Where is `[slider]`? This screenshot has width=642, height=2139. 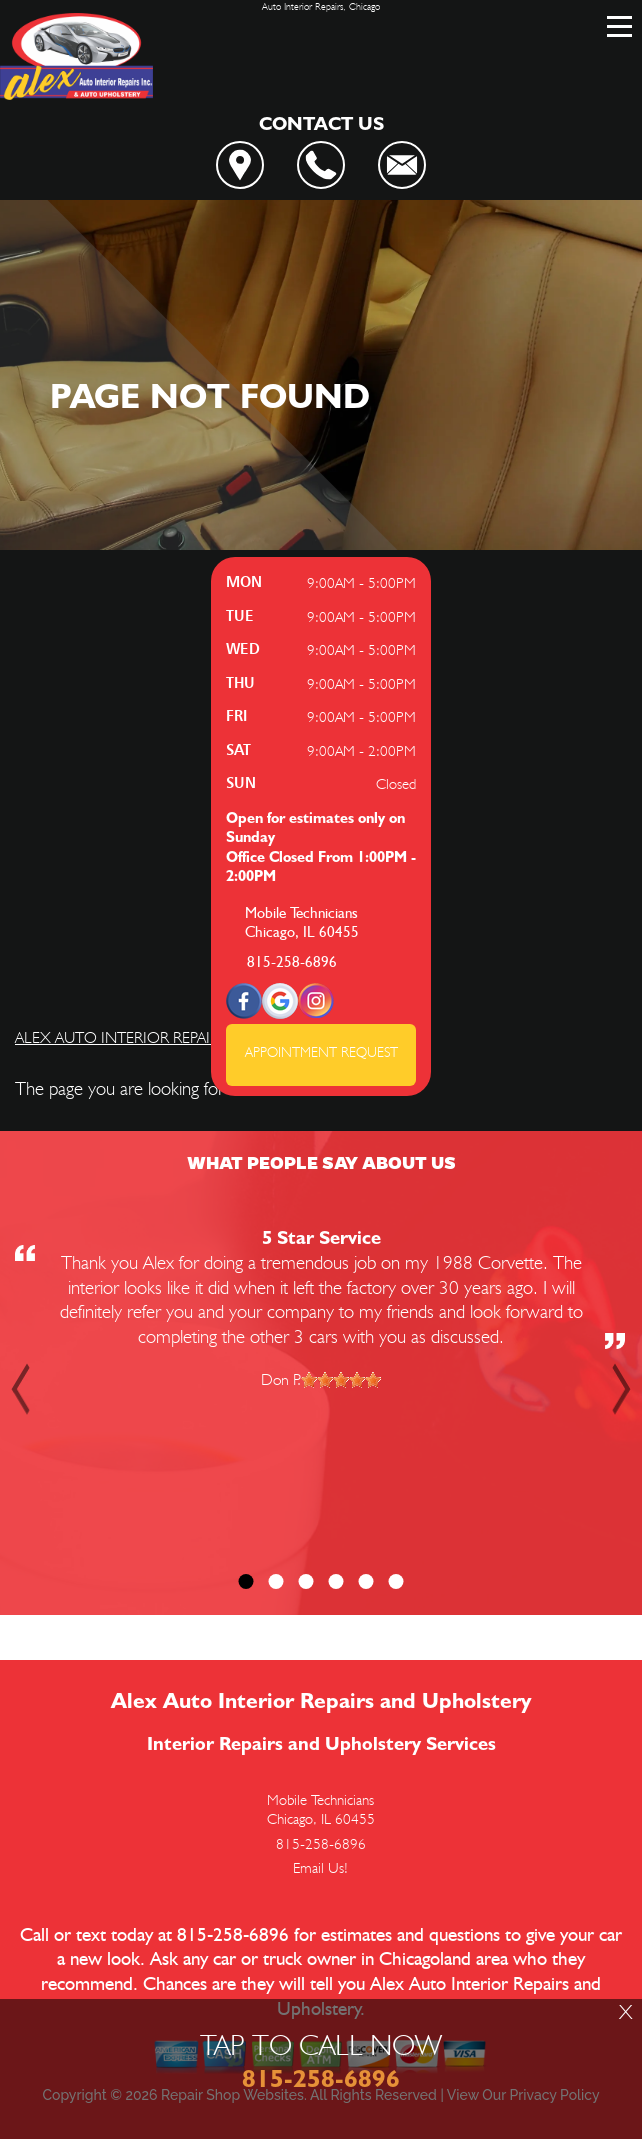 [slider] is located at coordinates (341, 1380).